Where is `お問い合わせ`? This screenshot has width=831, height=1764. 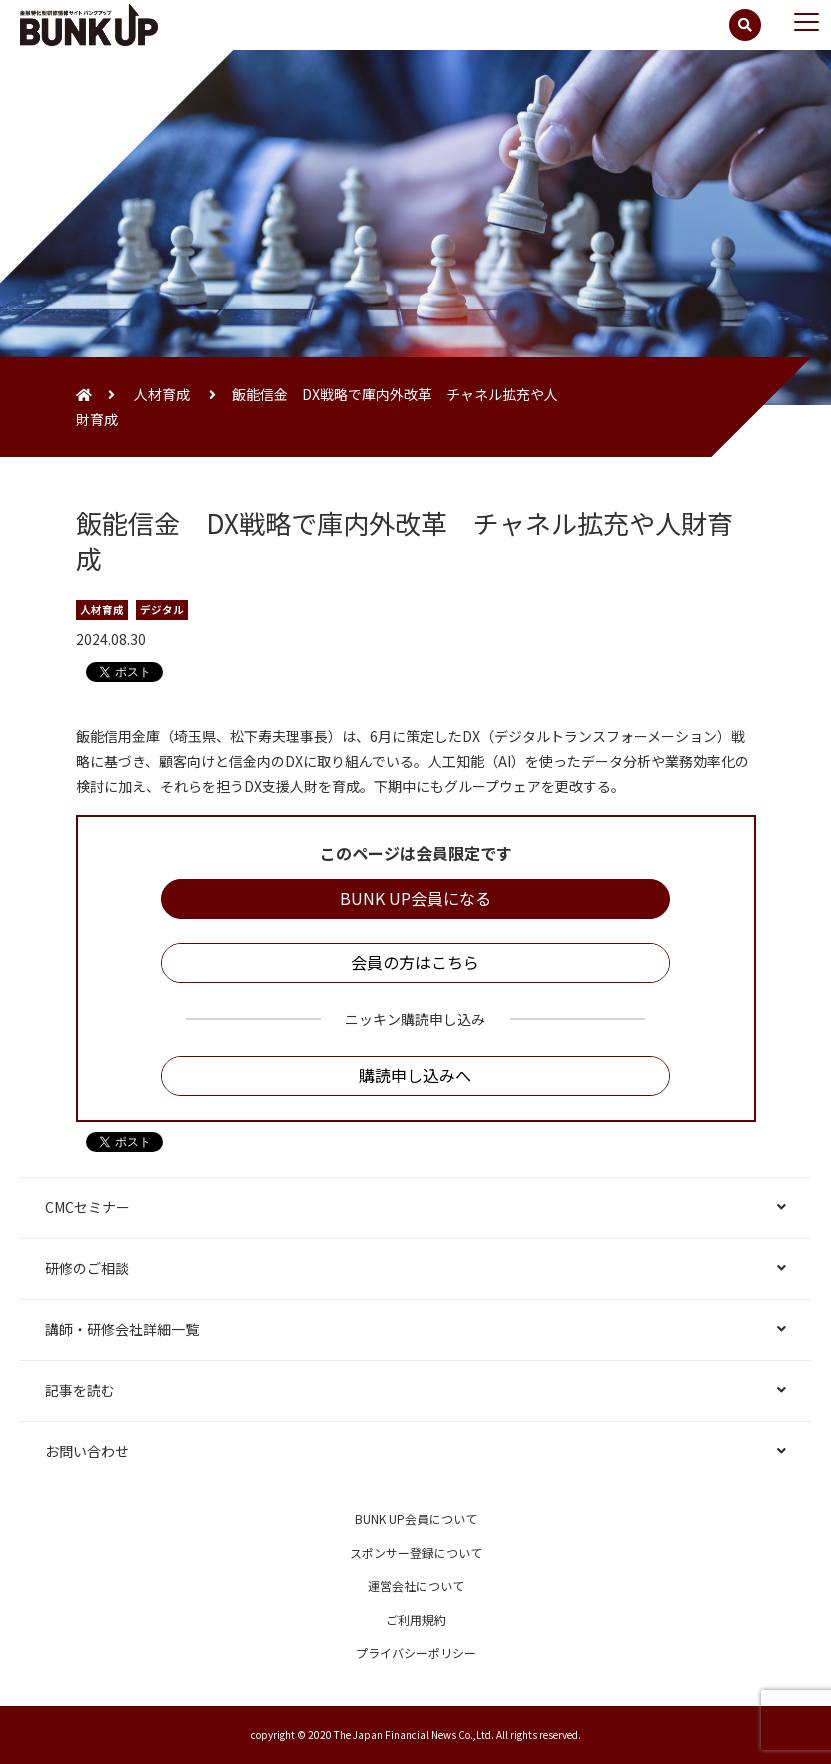 お問い合わせ is located at coordinates (87, 1451).